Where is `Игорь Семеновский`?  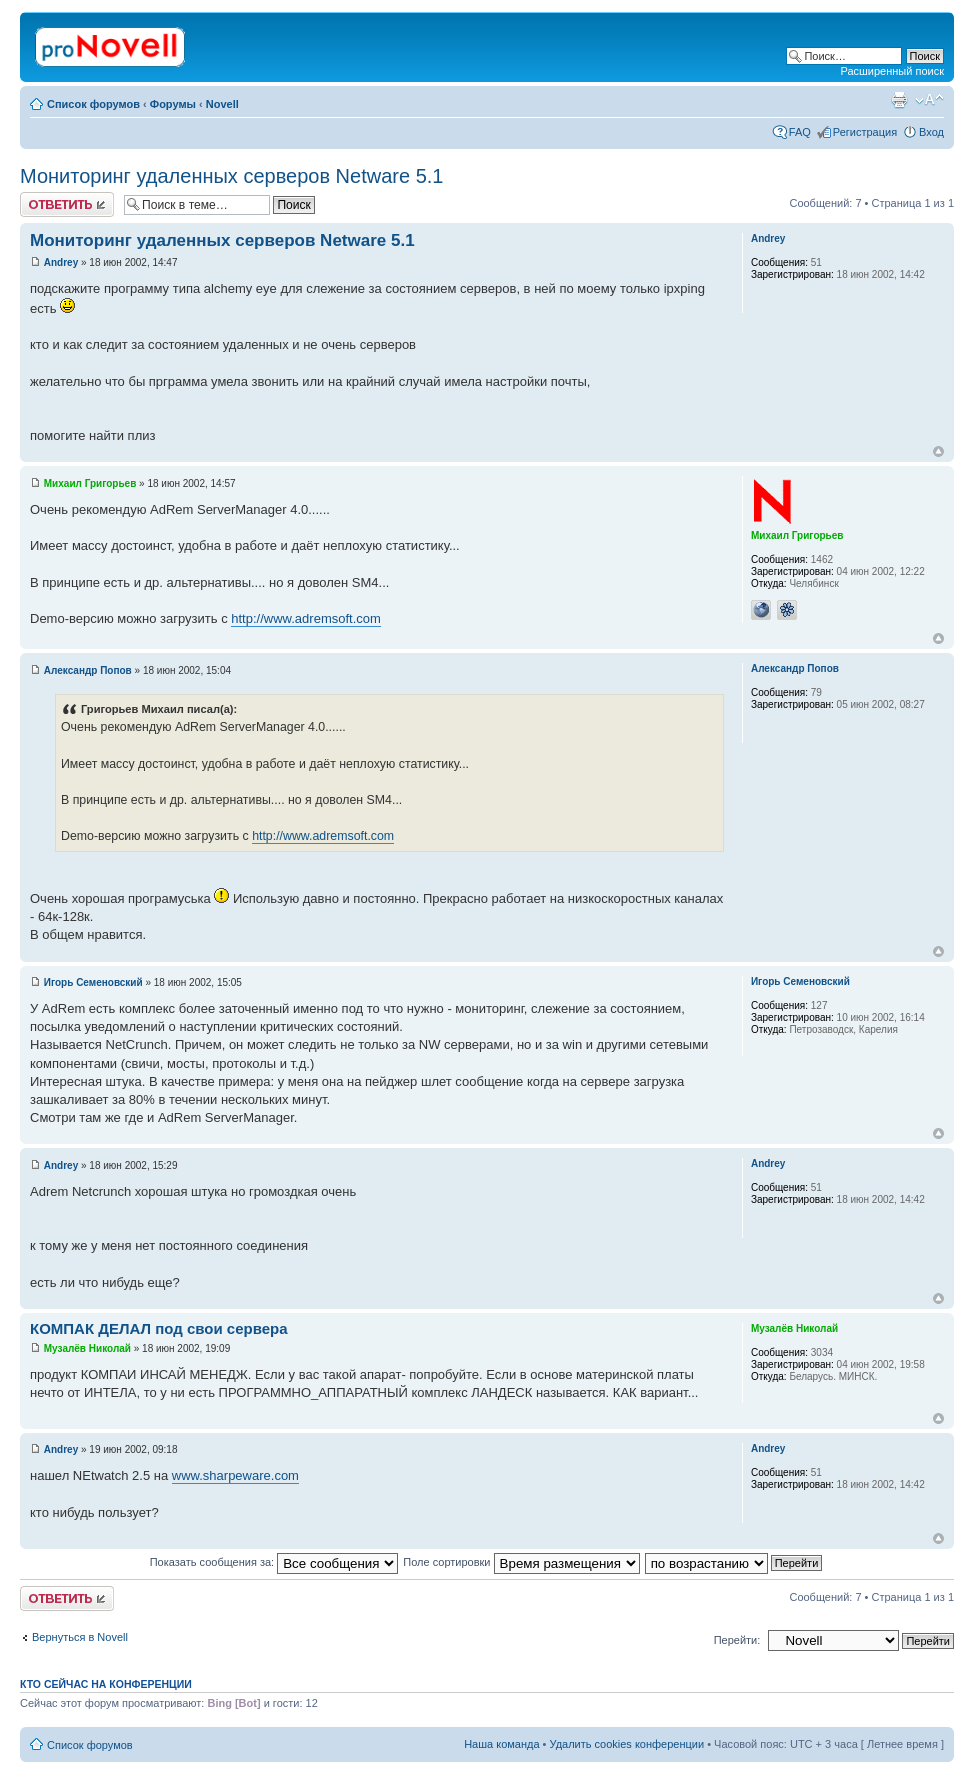 Игорь Семеновский is located at coordinates (93, 982).